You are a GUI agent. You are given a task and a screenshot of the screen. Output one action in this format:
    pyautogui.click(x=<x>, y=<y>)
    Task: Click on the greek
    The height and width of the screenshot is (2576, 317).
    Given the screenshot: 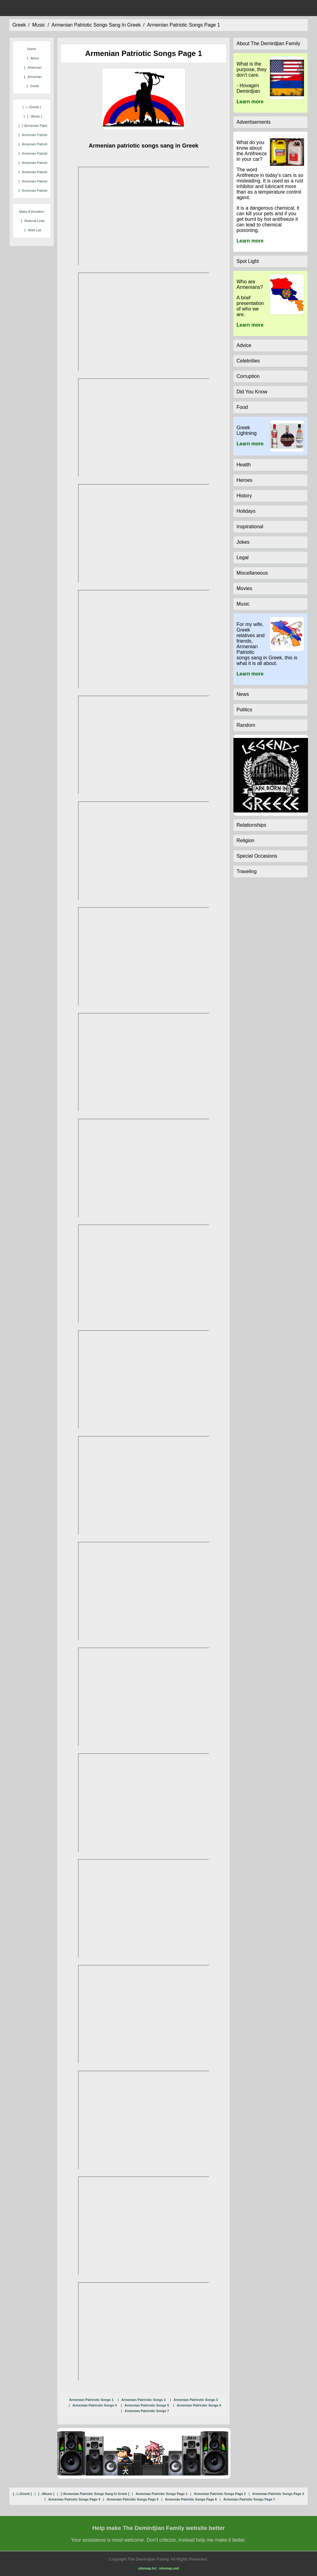 What is the action you would take?
    pyautogui.click(x=19, y=25)
    